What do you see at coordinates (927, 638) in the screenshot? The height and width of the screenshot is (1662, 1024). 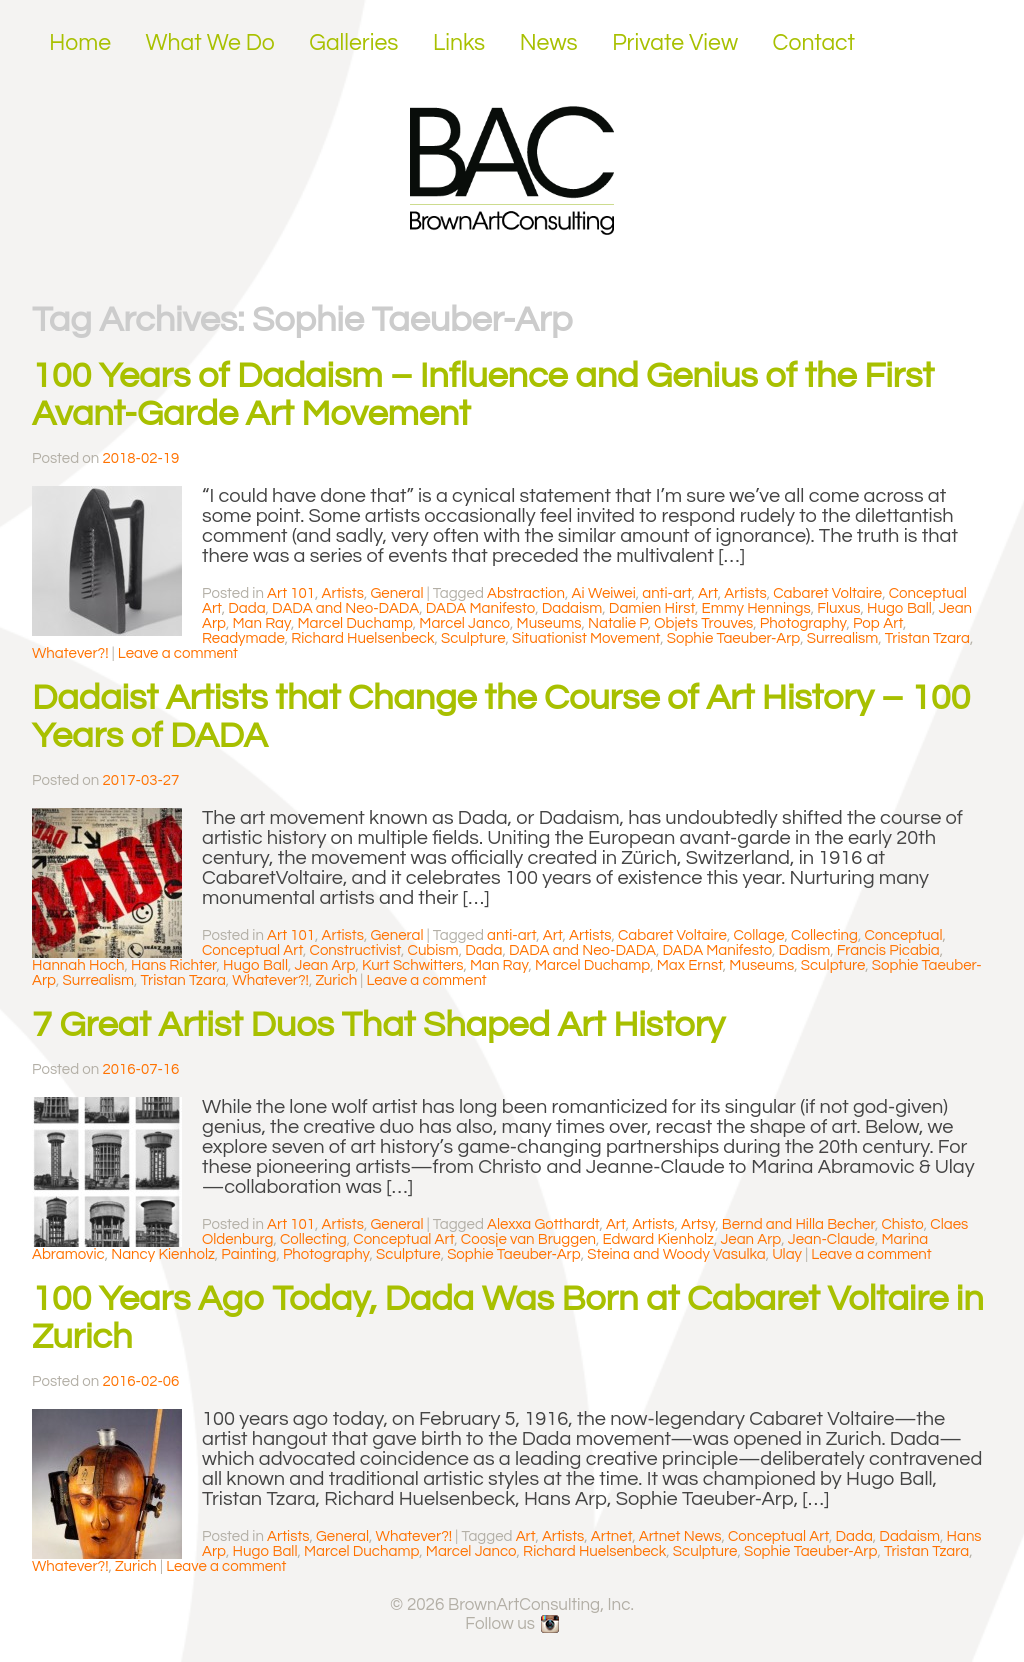 I see `Tristan Tzara` at bounding box center [927, 638].